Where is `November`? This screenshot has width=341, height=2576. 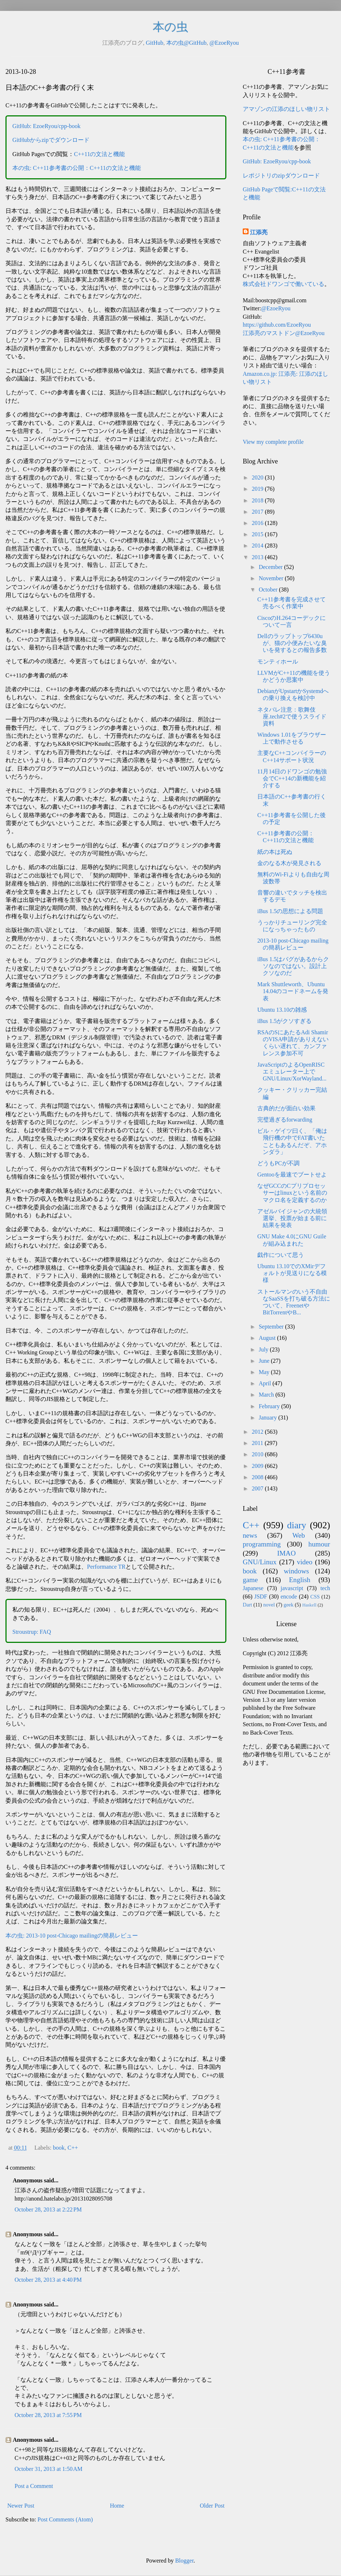
November is located at coordinates (272, 578).